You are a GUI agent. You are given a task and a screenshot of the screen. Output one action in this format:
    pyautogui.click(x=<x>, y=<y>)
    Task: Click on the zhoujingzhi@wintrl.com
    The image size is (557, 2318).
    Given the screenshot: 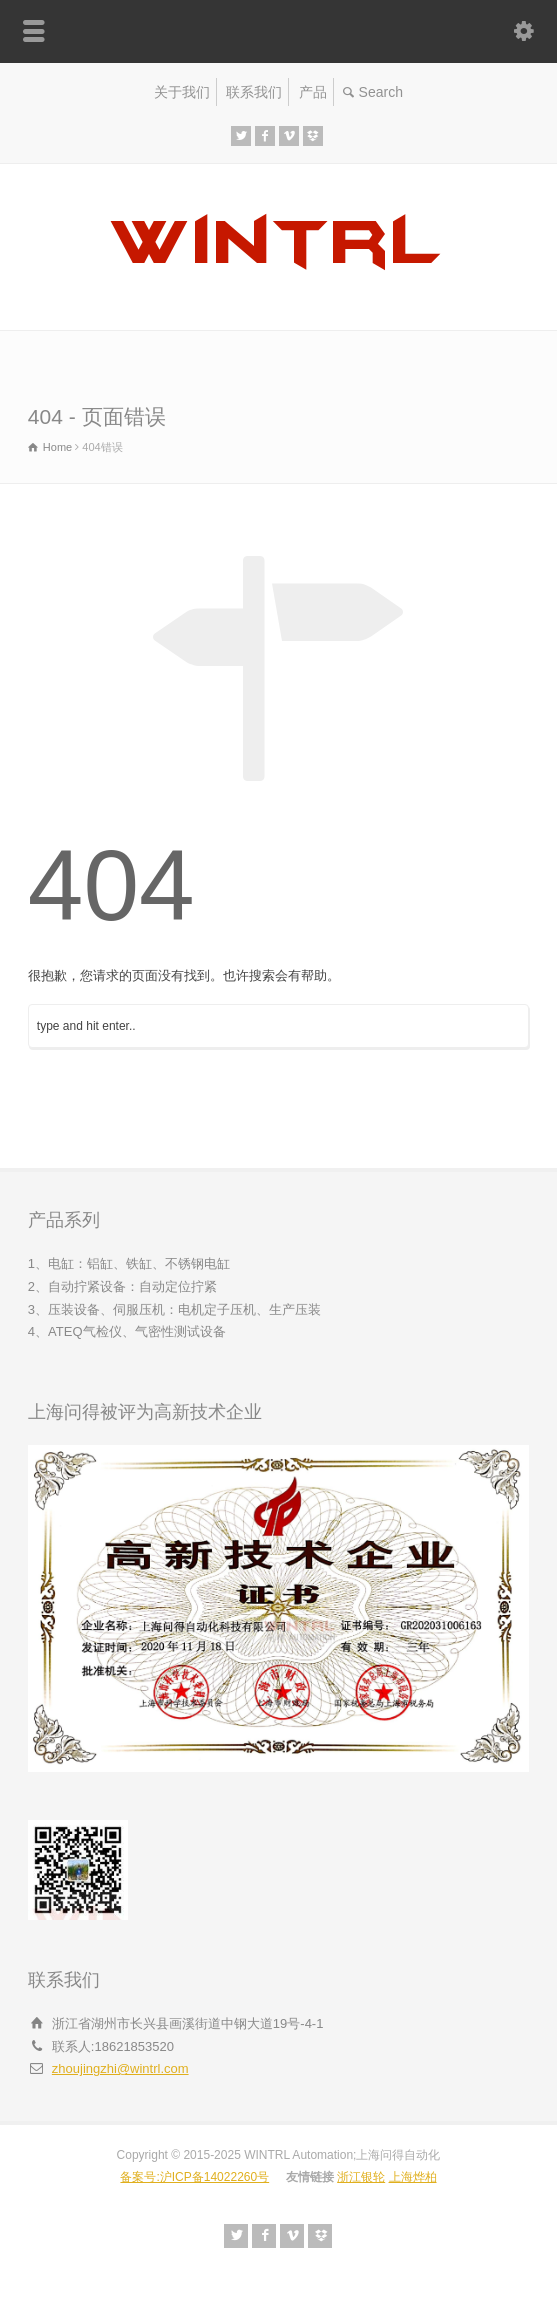 What is the action you would take?
    pyautogui.click(x=120, y=2068)
    